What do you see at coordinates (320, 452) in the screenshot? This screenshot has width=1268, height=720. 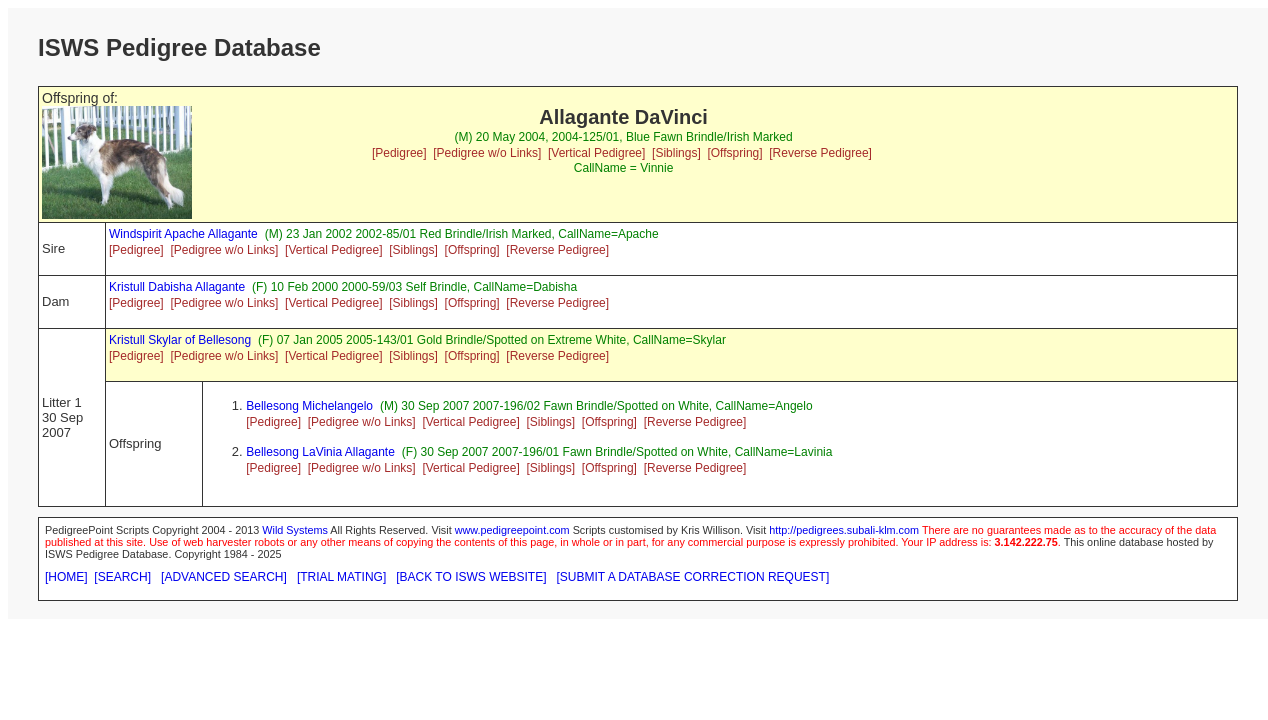 I see `Bellesong LaVinia Allagante` at bounding box center [320, 452].